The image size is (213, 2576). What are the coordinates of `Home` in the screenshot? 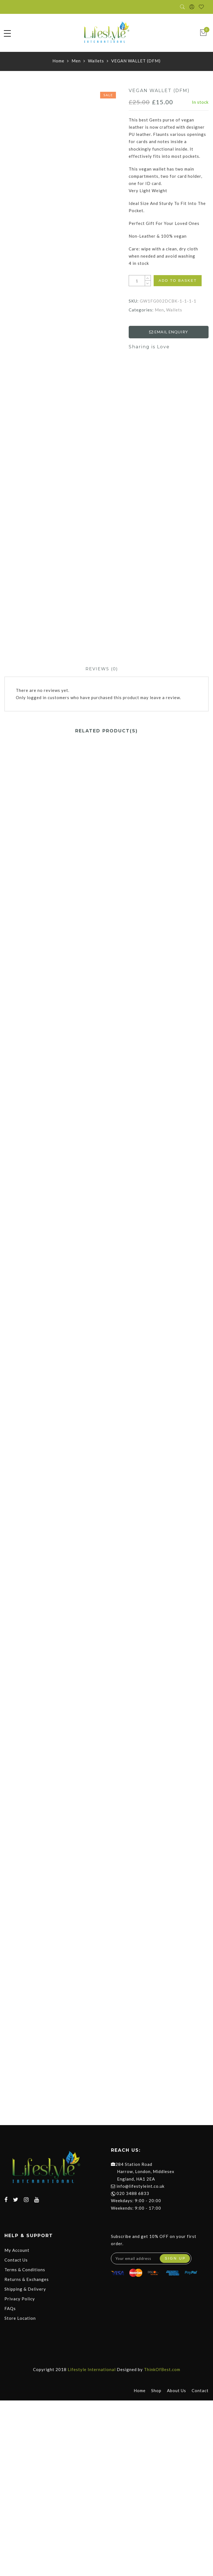 It's located at (58, 62).